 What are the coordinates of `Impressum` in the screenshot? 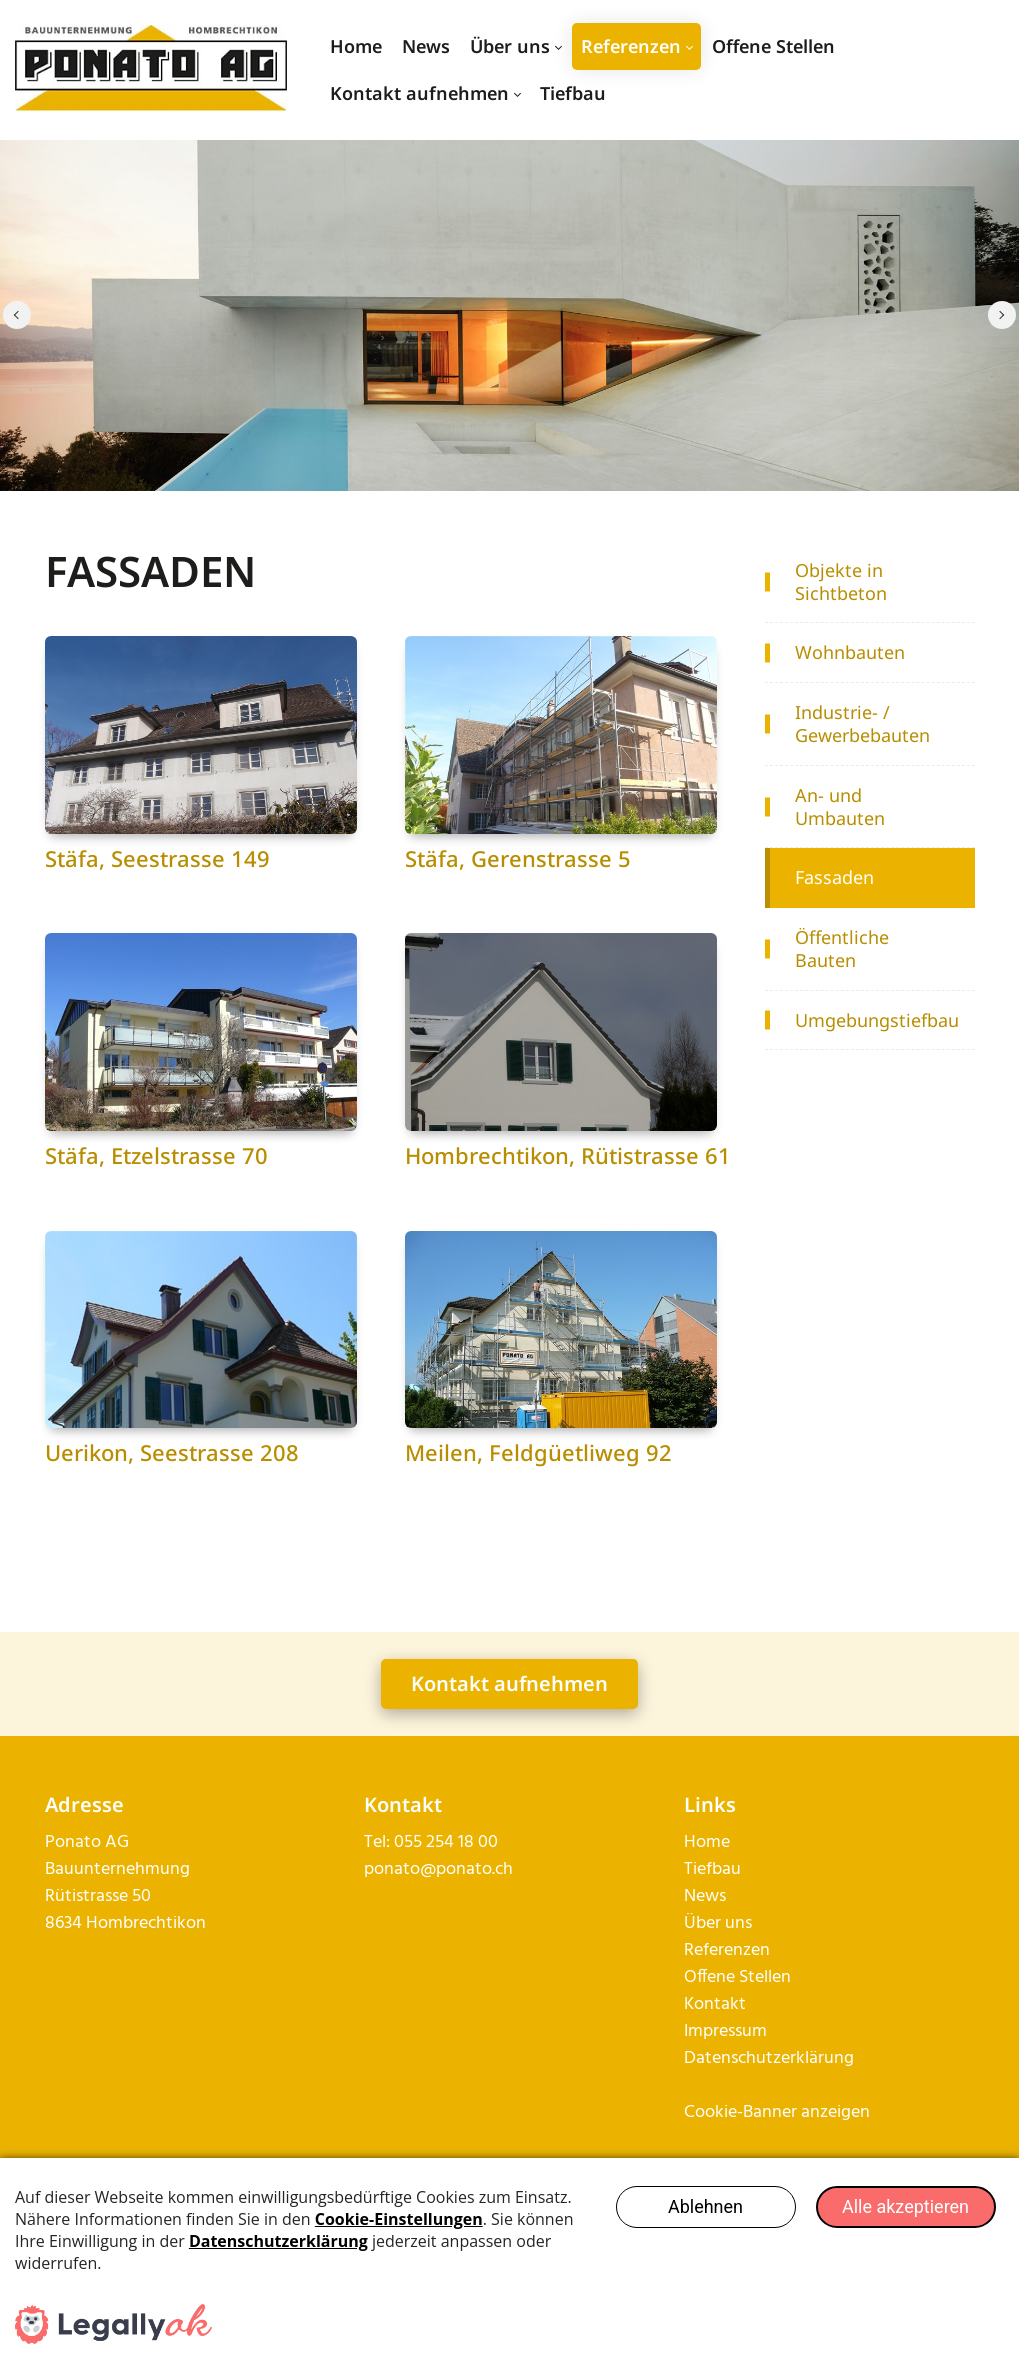 It's located at (725, 2066).